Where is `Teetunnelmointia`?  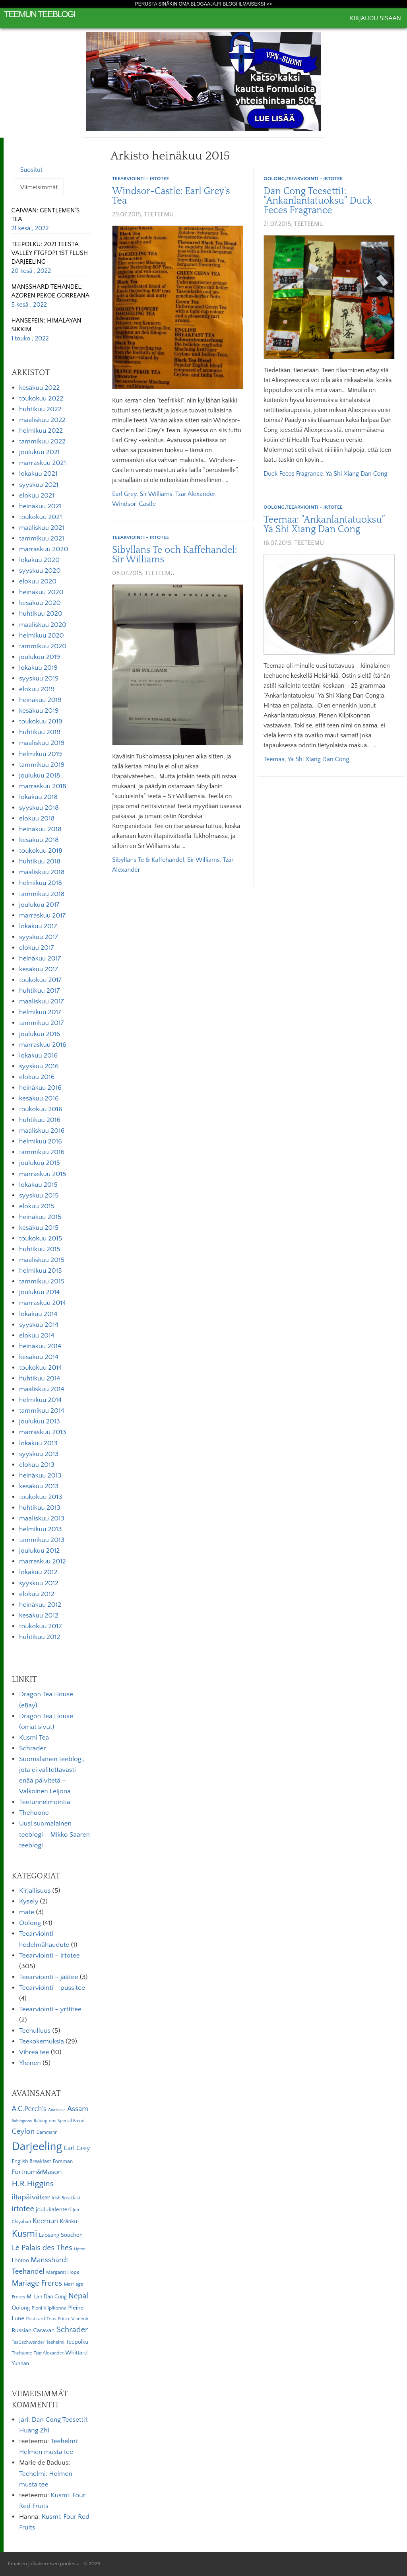 Teetunnelmointia is located at coordinates (44, 1802).